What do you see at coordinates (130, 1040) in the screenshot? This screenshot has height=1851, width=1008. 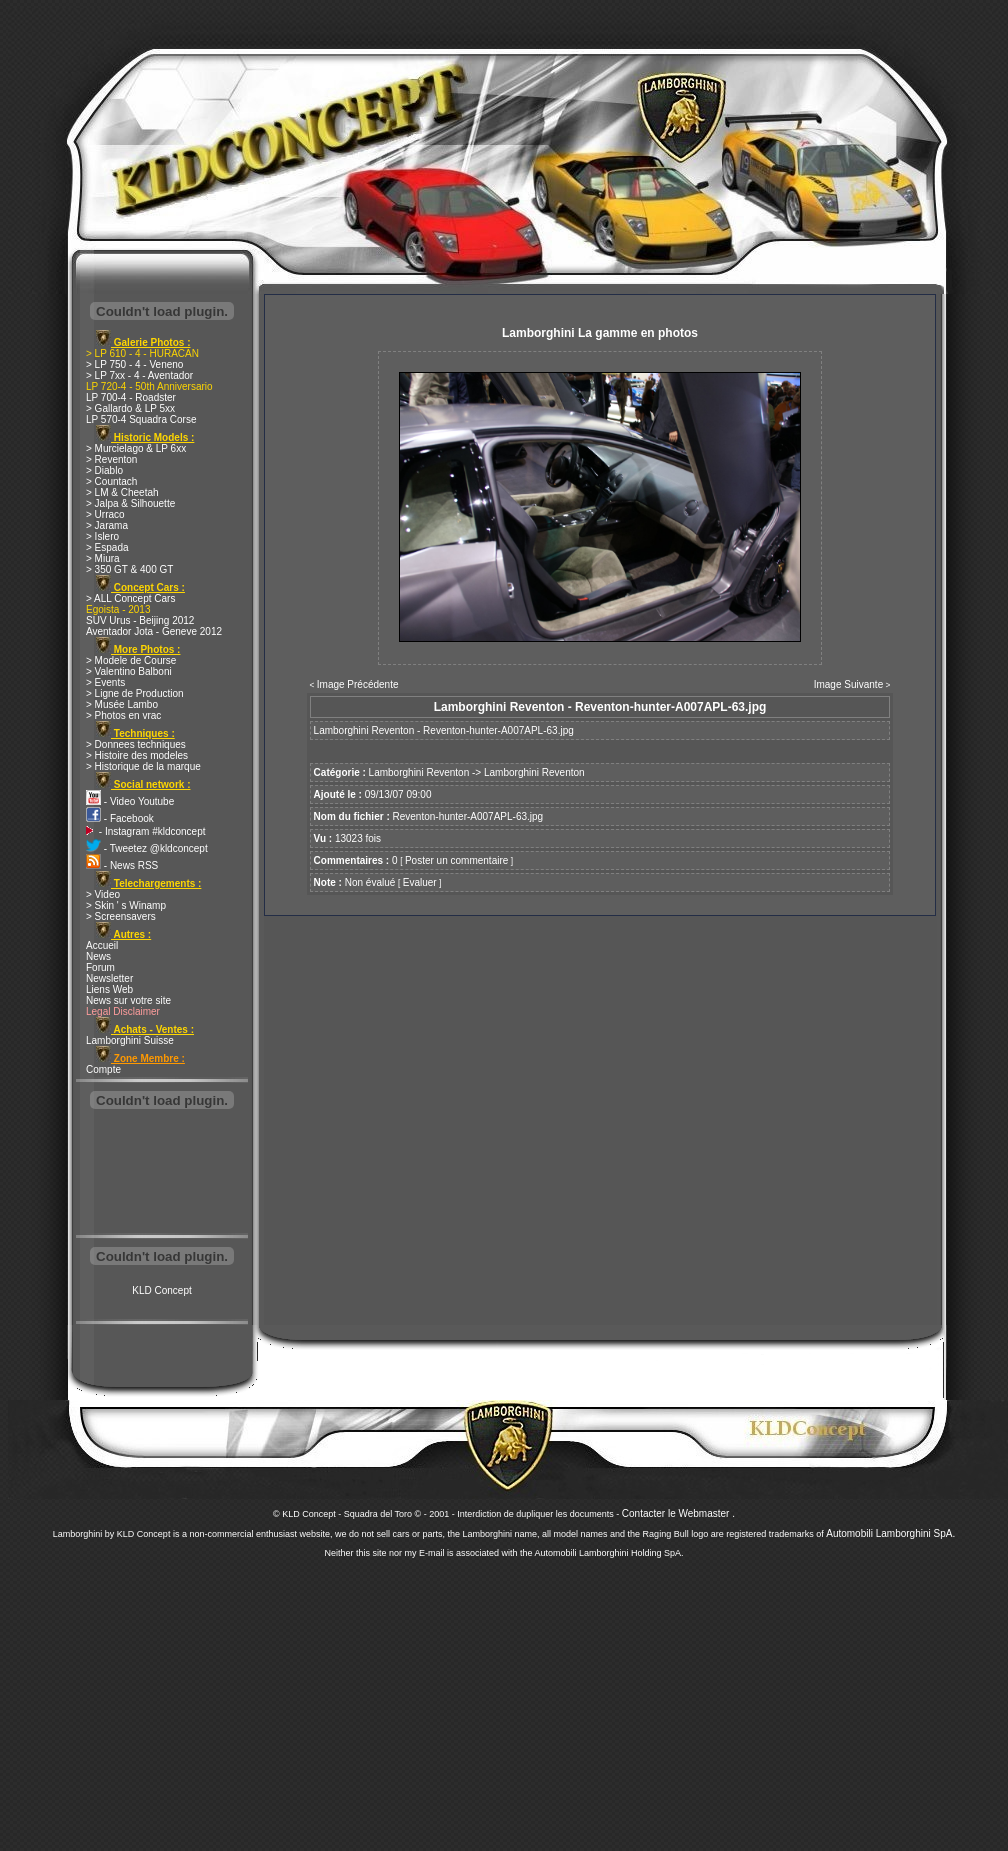 I see `Lamborghini Suisse` at bounding box center [130, 1040].